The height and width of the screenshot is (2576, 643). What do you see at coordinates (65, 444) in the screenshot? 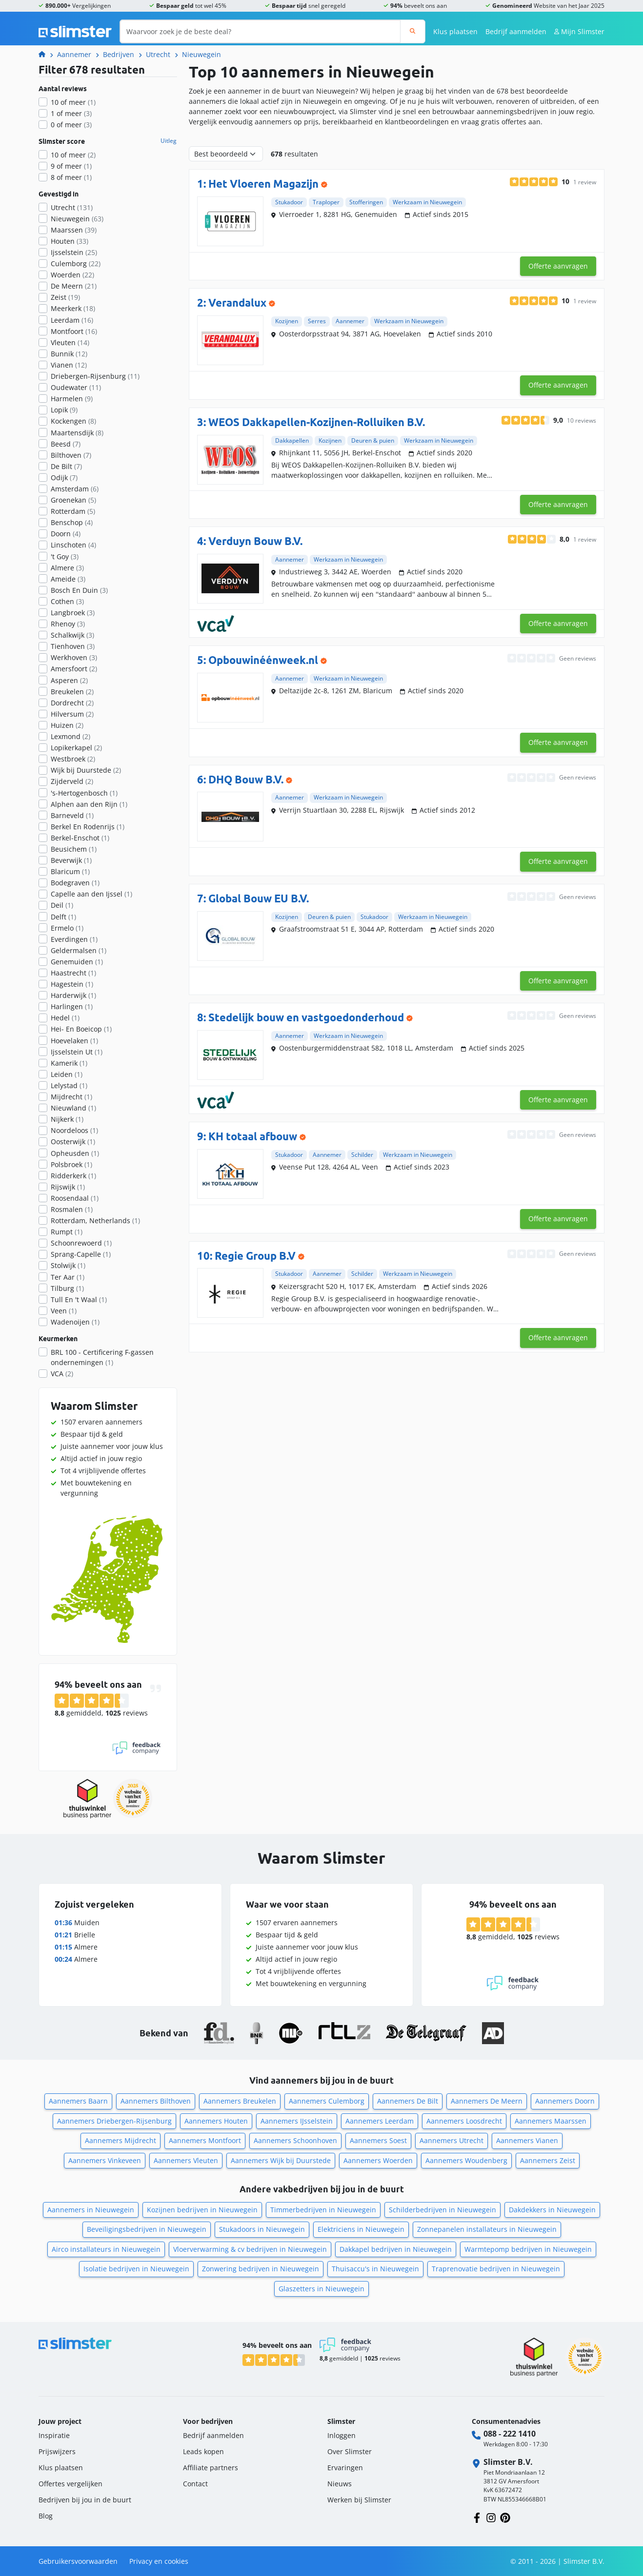
I see `Beesd` at bounding box center [65, 444].